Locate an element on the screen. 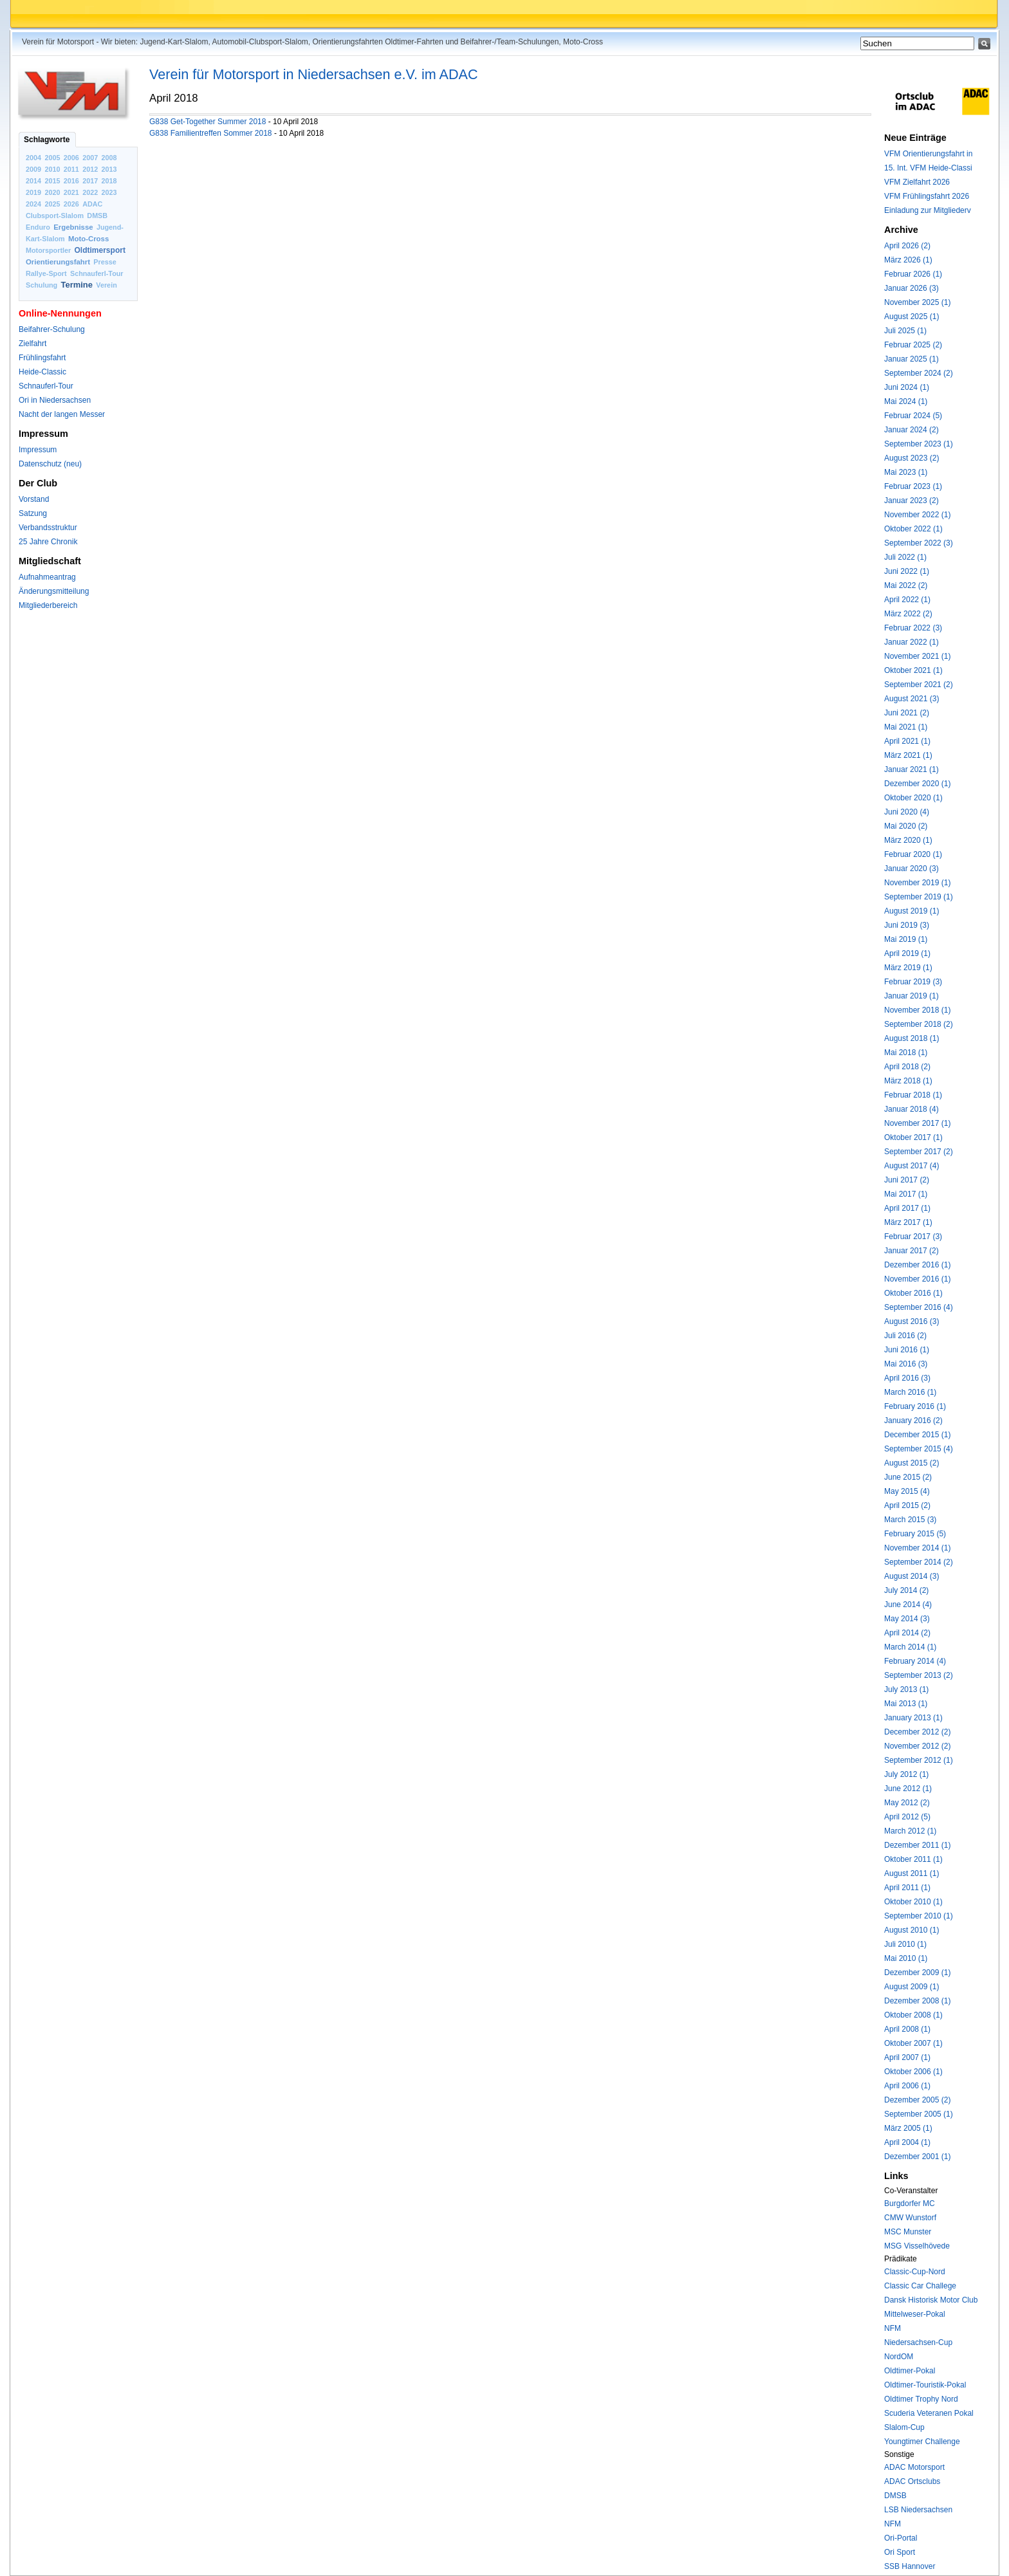 Image resolution: width=1009 pixels, height=2576 pixels. July 2012 (1) is located at coordinates (906, 1774).